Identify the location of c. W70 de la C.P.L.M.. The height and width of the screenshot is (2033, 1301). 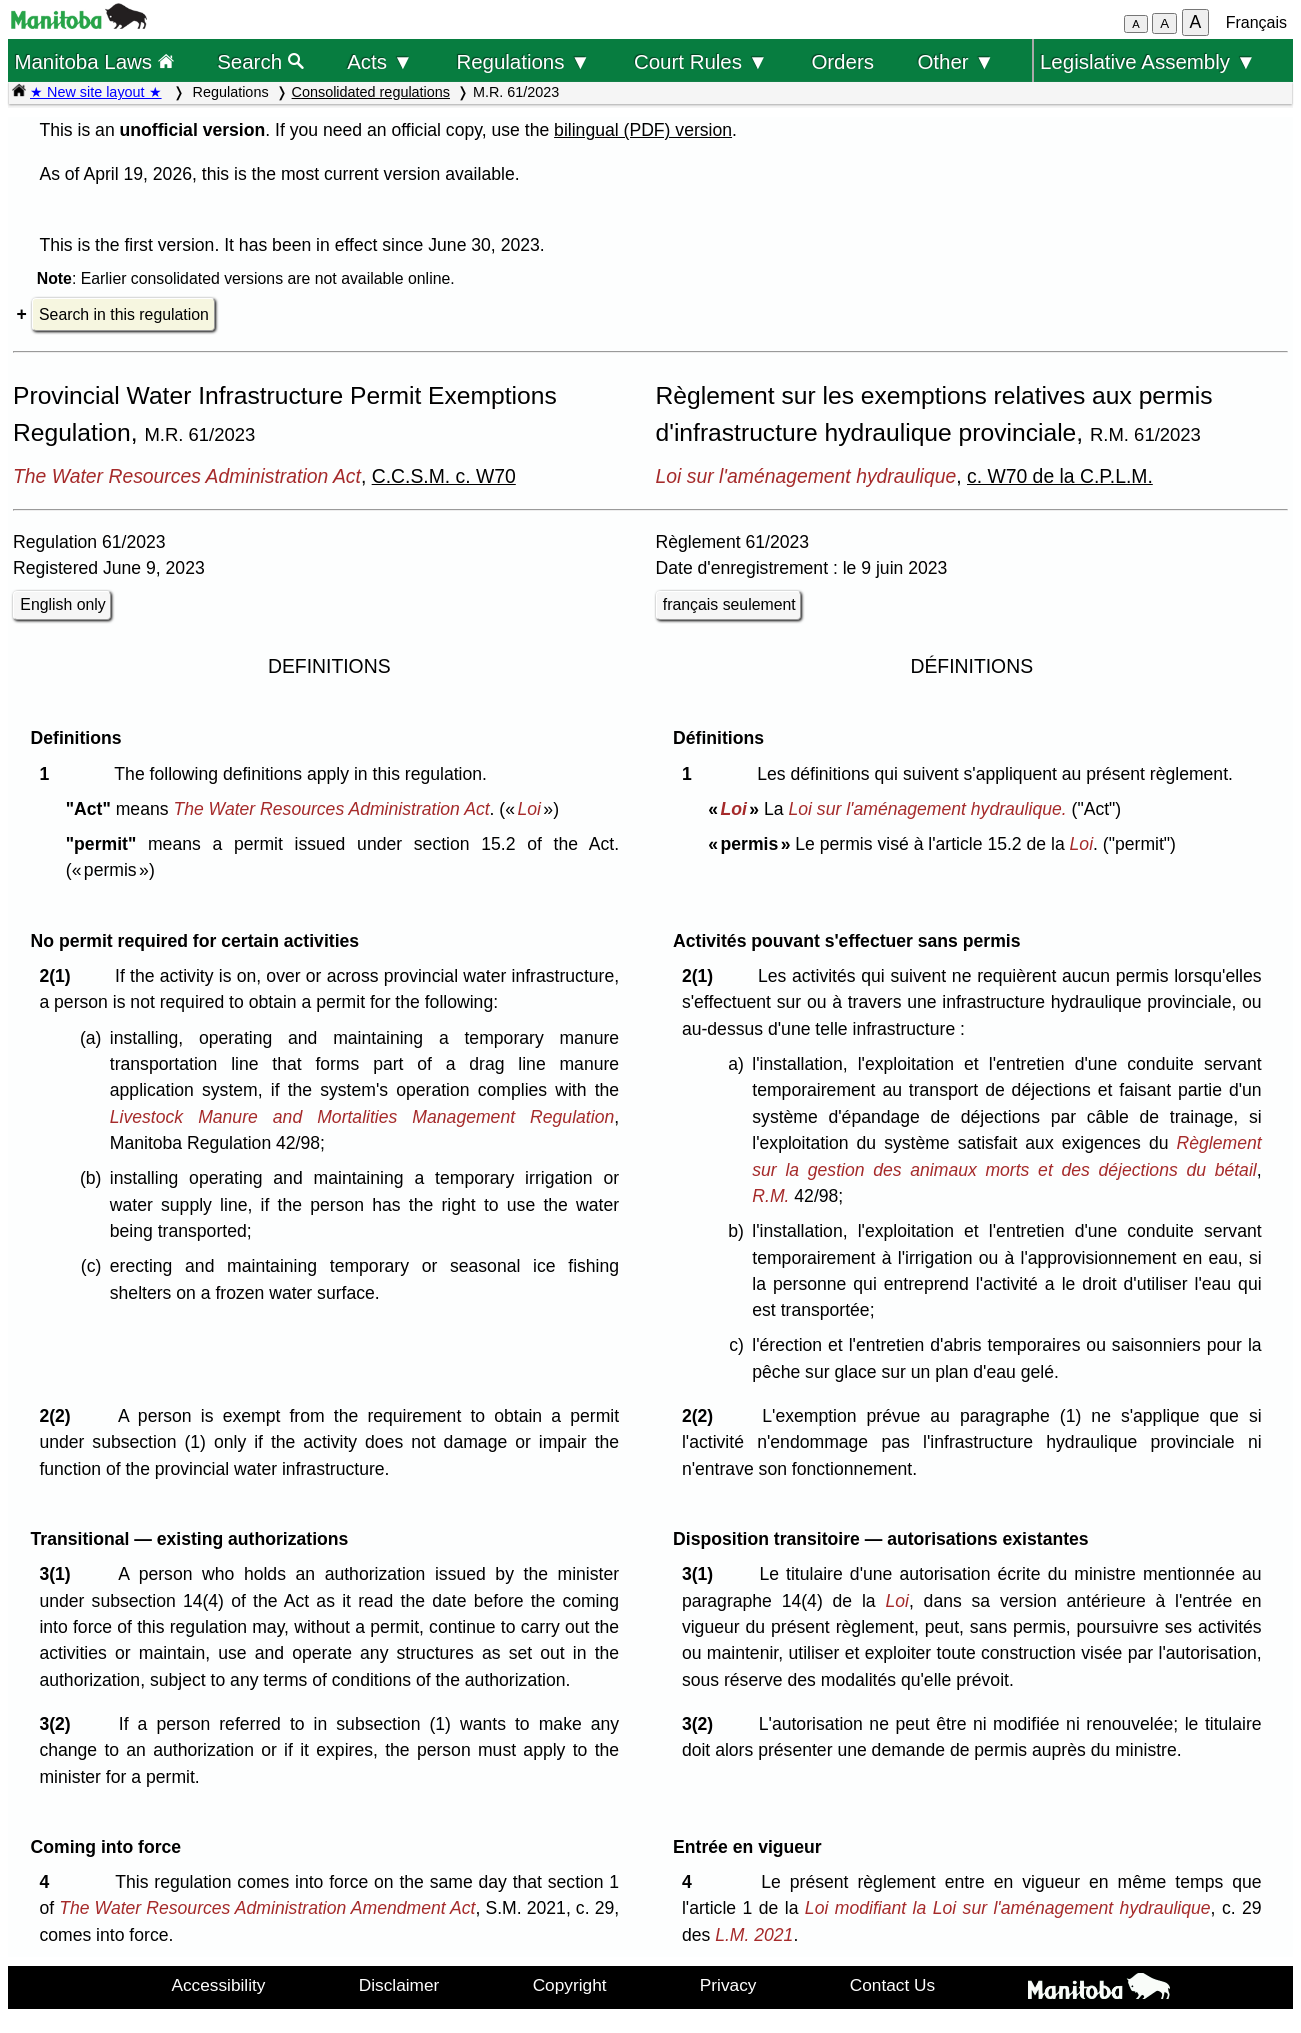
(1060, 476).